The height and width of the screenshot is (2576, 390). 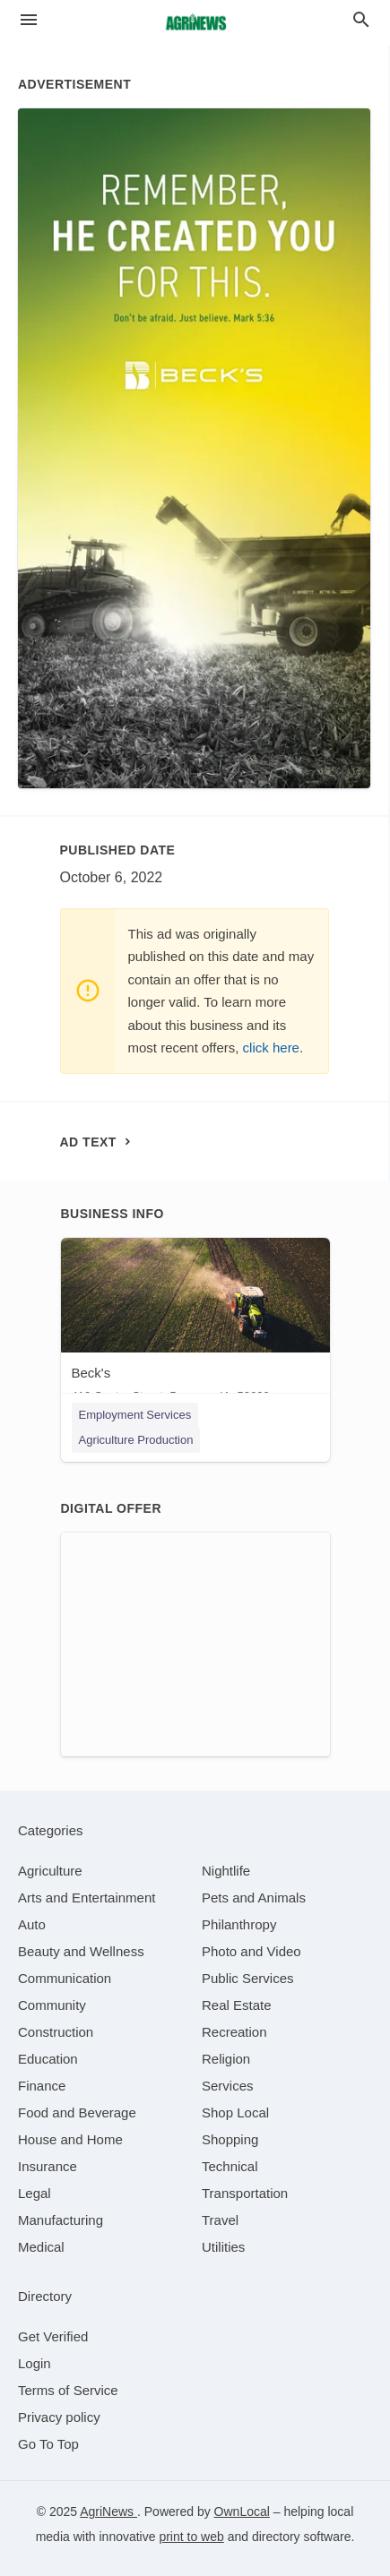 I want to click on [category Auto], so click(x=32, y=1924).